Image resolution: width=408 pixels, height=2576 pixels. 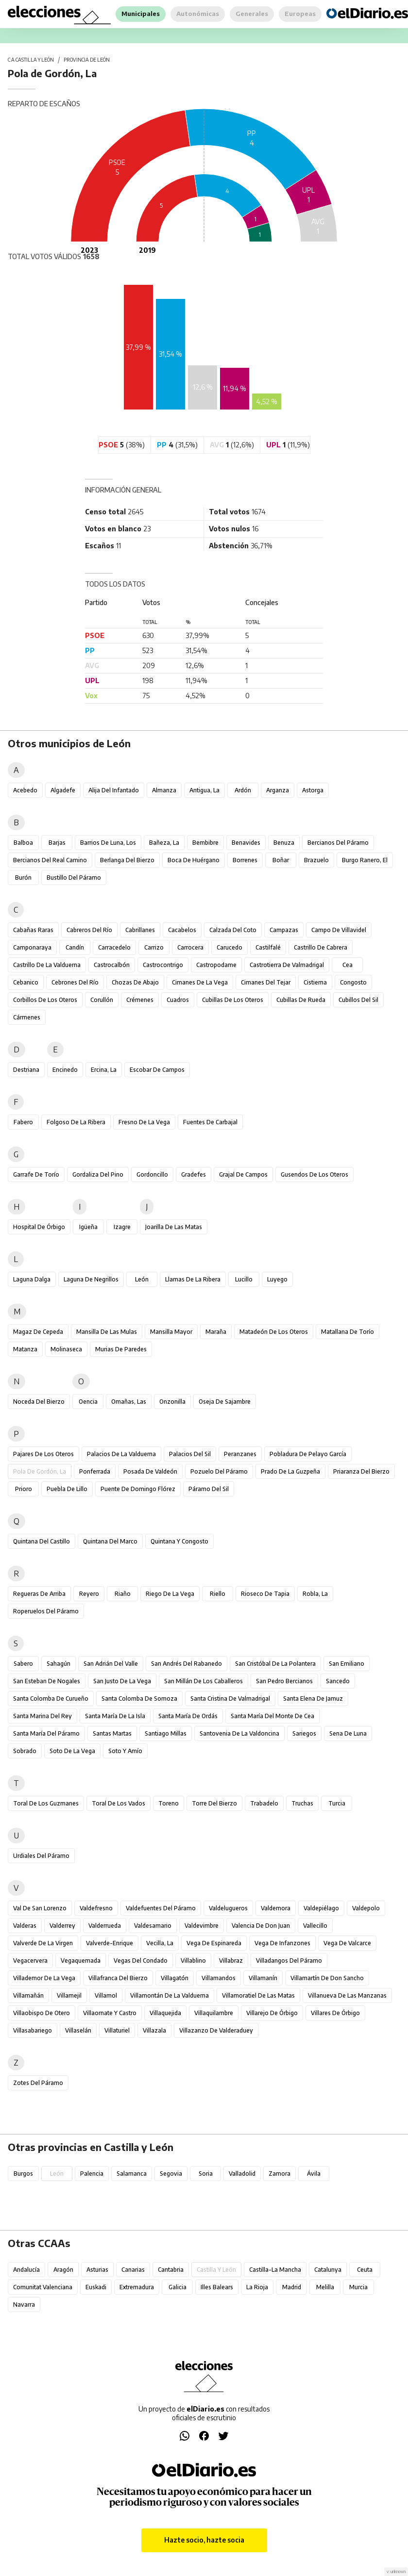 I want to click on Murias de Paredes, so click(x=121, y=1349).